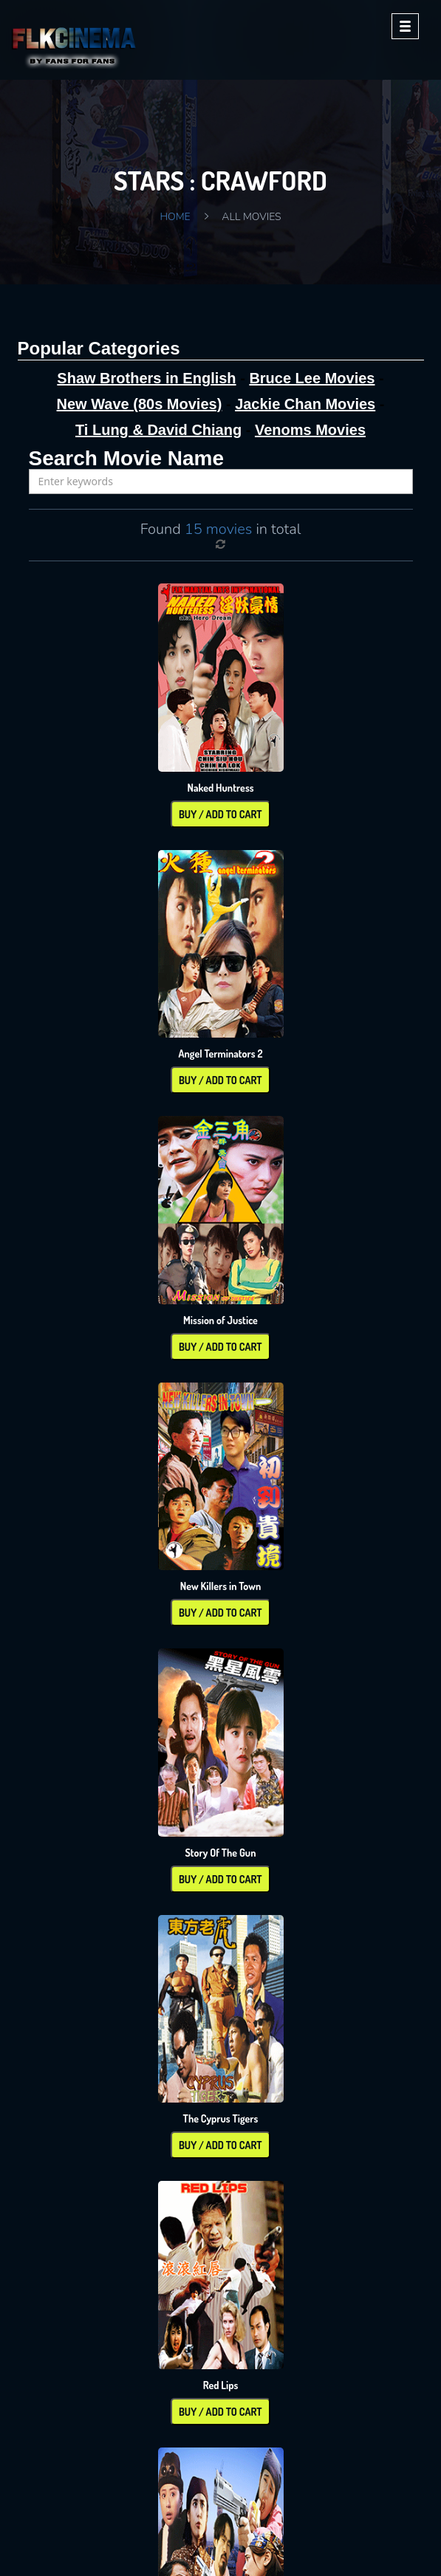 The width and height of the screenshot is (441, 2576). I want to click on Story Of The Gun, so click(220, 1852).